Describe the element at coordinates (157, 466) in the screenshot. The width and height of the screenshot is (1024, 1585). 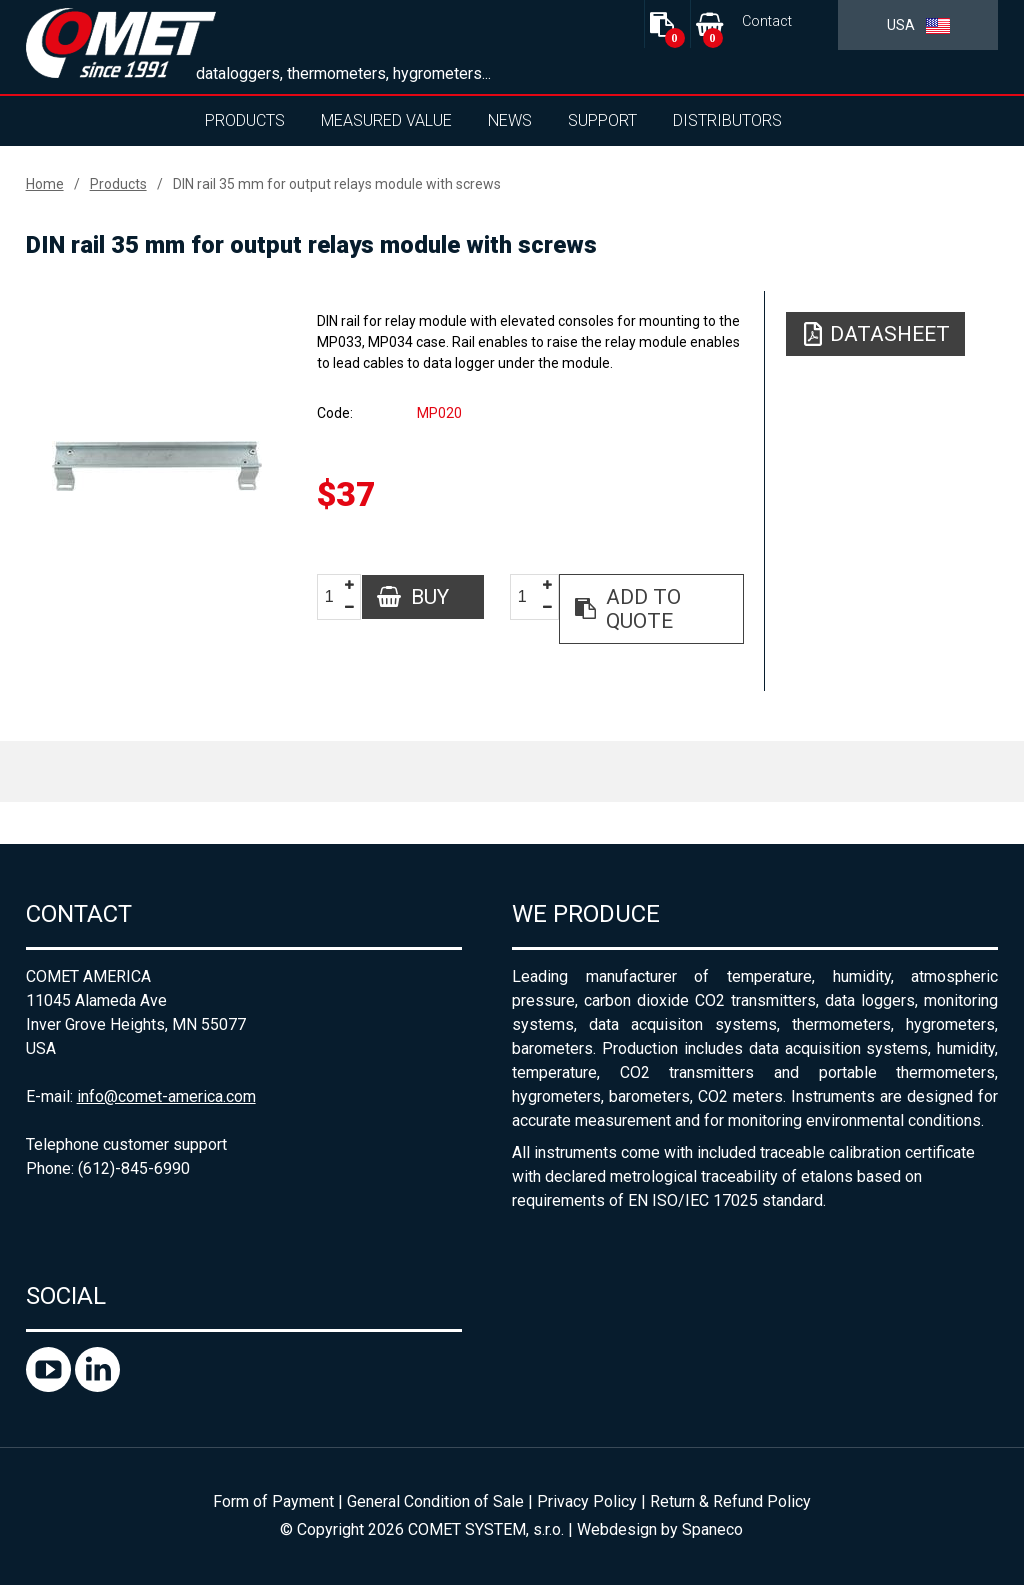
I see `[option]` at that location.